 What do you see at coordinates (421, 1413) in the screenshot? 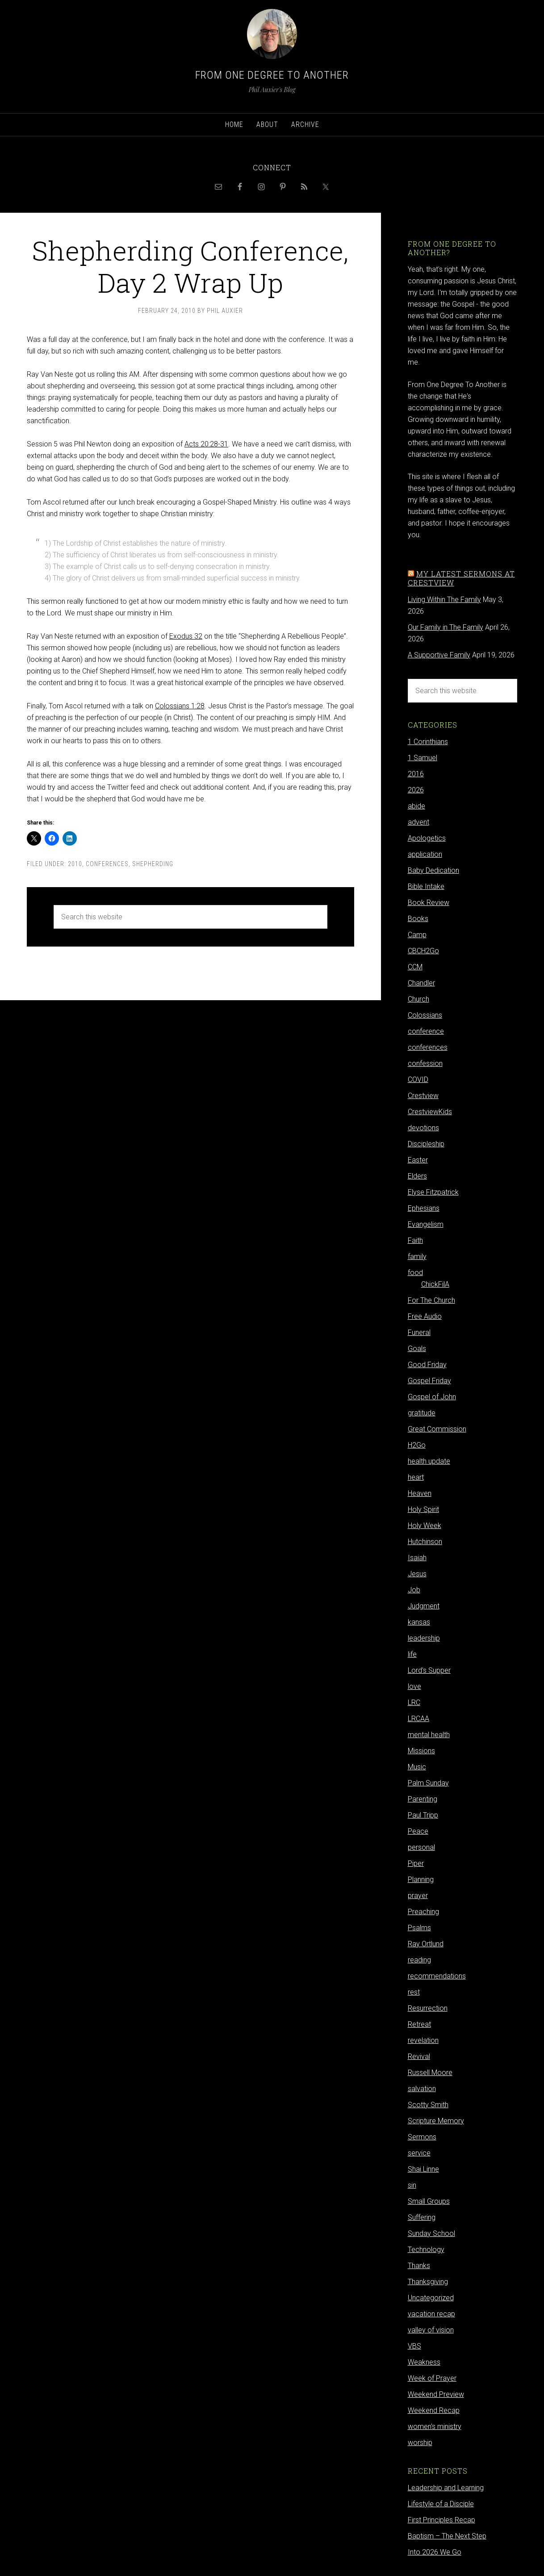
I see `gratitude` at bounding box center [421, 1413].